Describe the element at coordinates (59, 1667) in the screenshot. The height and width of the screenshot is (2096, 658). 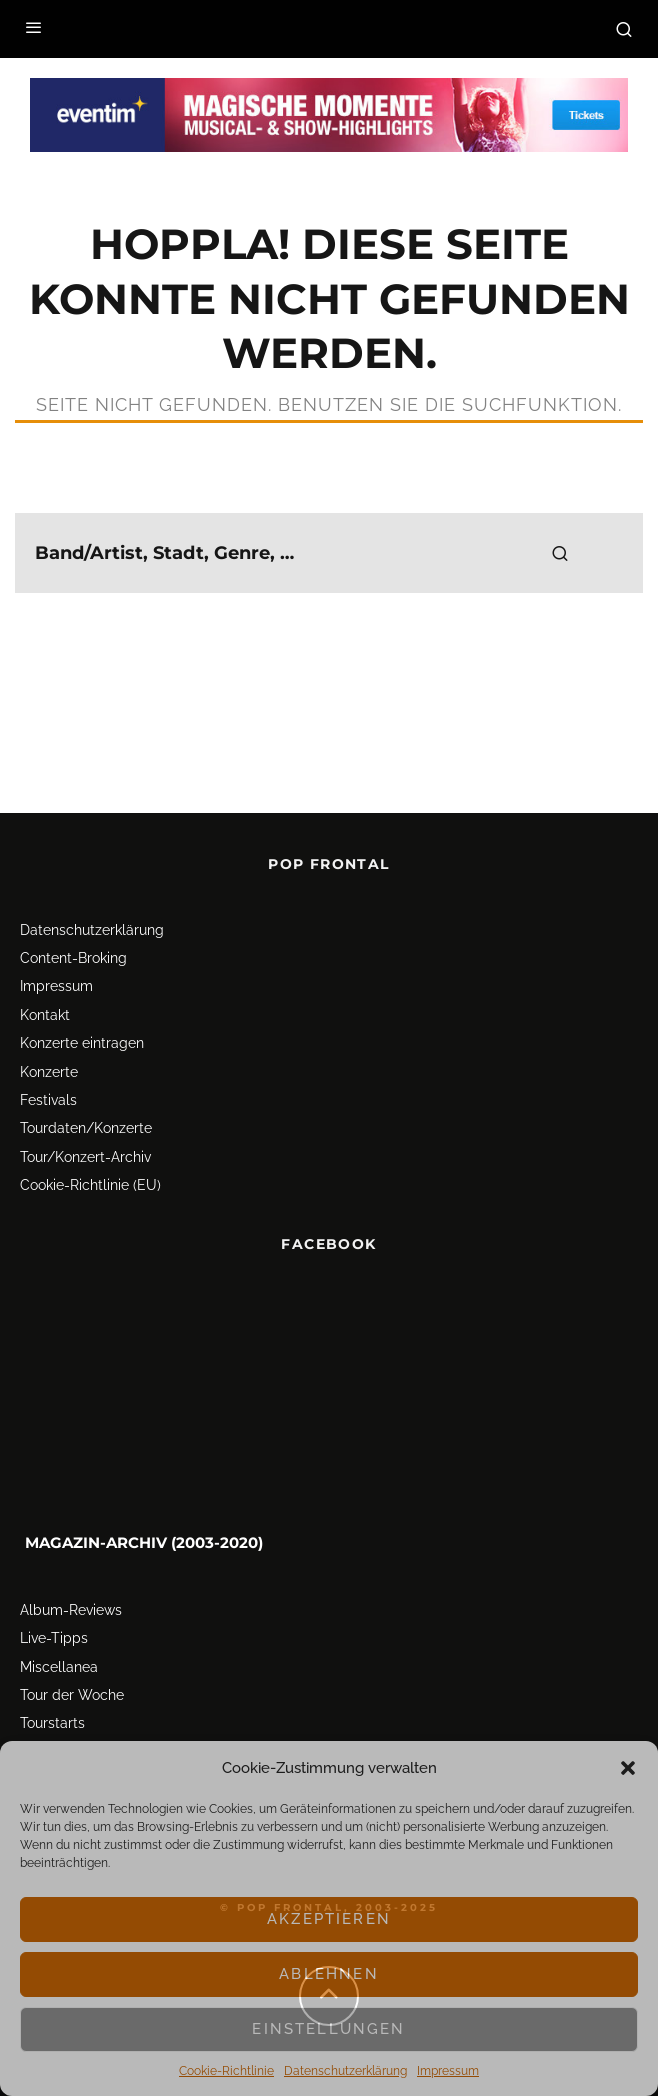
I see `Miscellanea` at that location.